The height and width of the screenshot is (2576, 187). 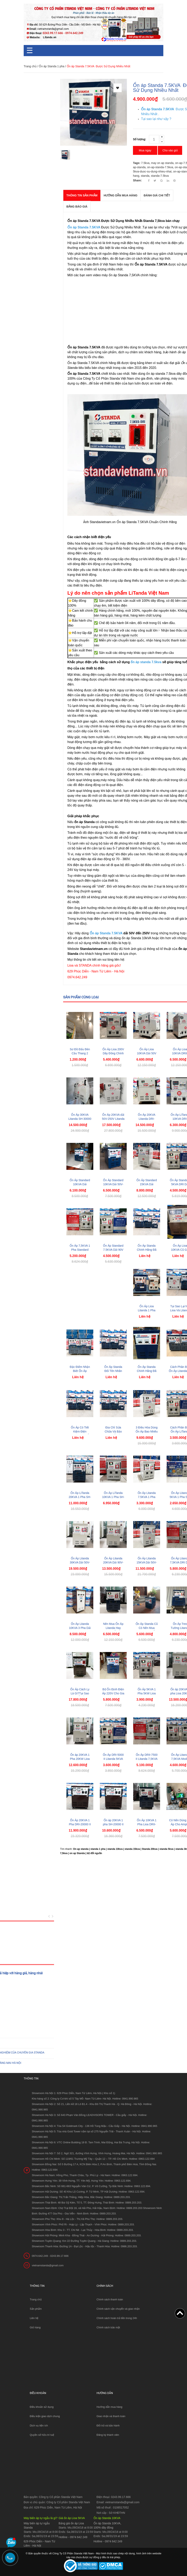 What do you see at coordinates (35, 2327) in the screenshot?
I see `Giỏ hàng` at bounding box center [35, 2327].